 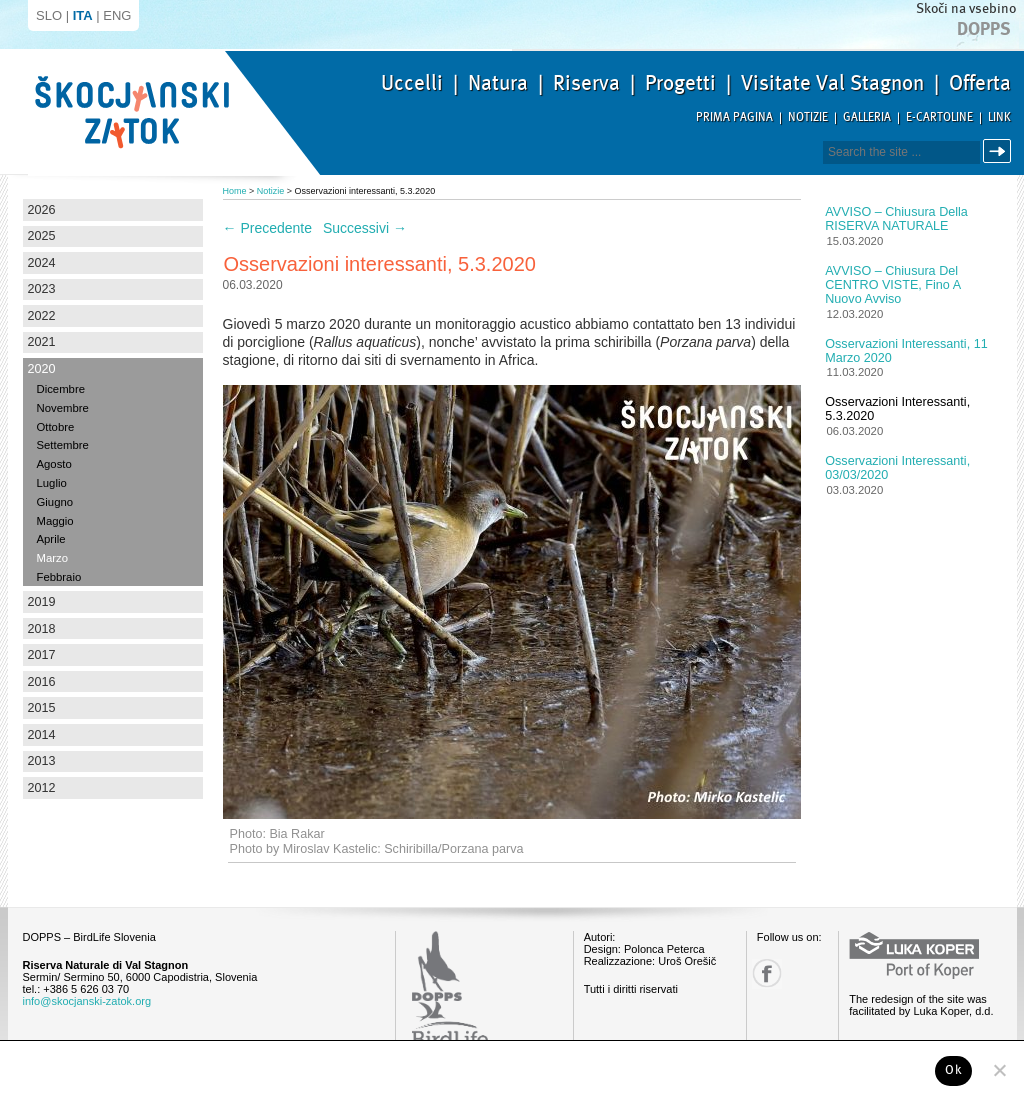 I want to click on Riserva, so click(x=586, y=83).